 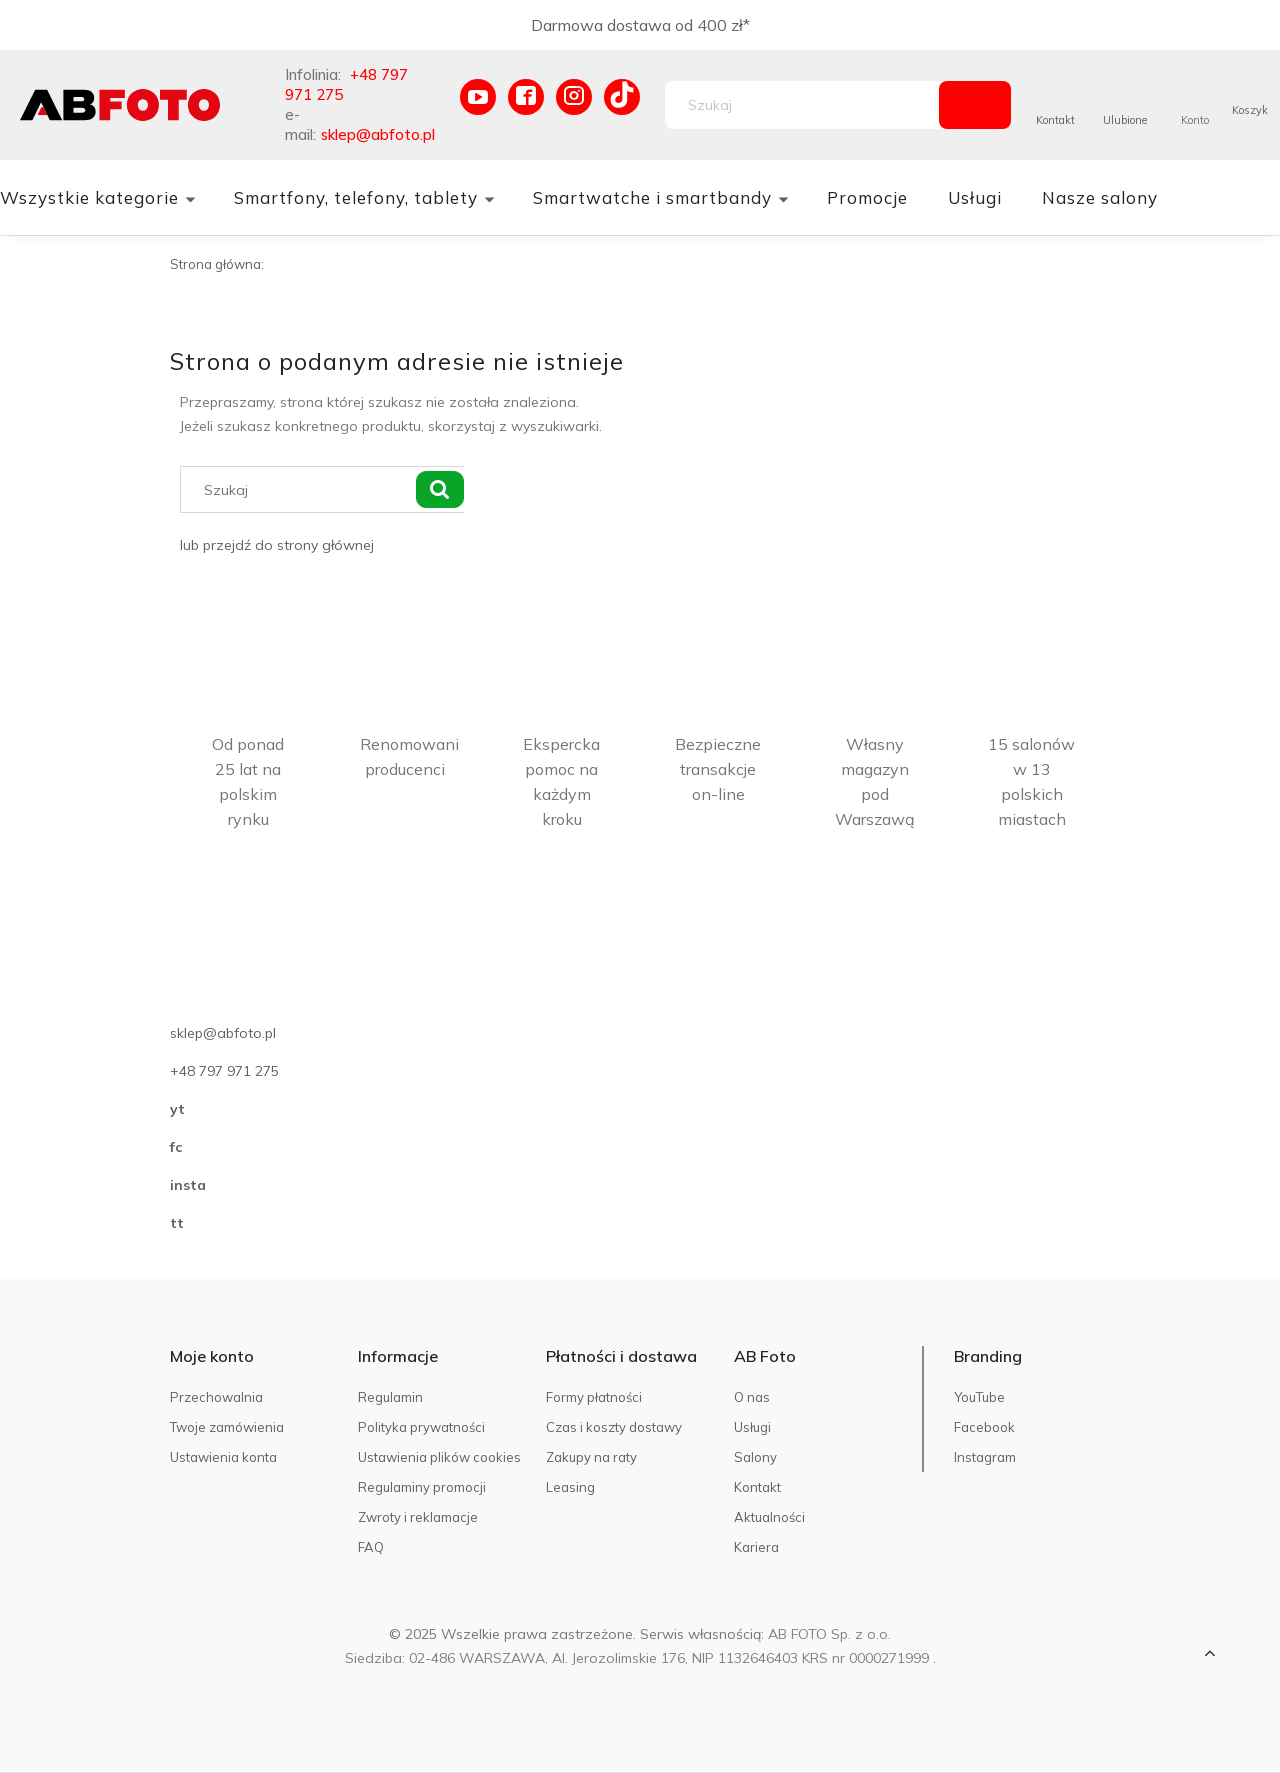 What do you see at coordinates (769, 1517) in the screenshot?
I see `Aktualności` at bounding box center [769, 1517].